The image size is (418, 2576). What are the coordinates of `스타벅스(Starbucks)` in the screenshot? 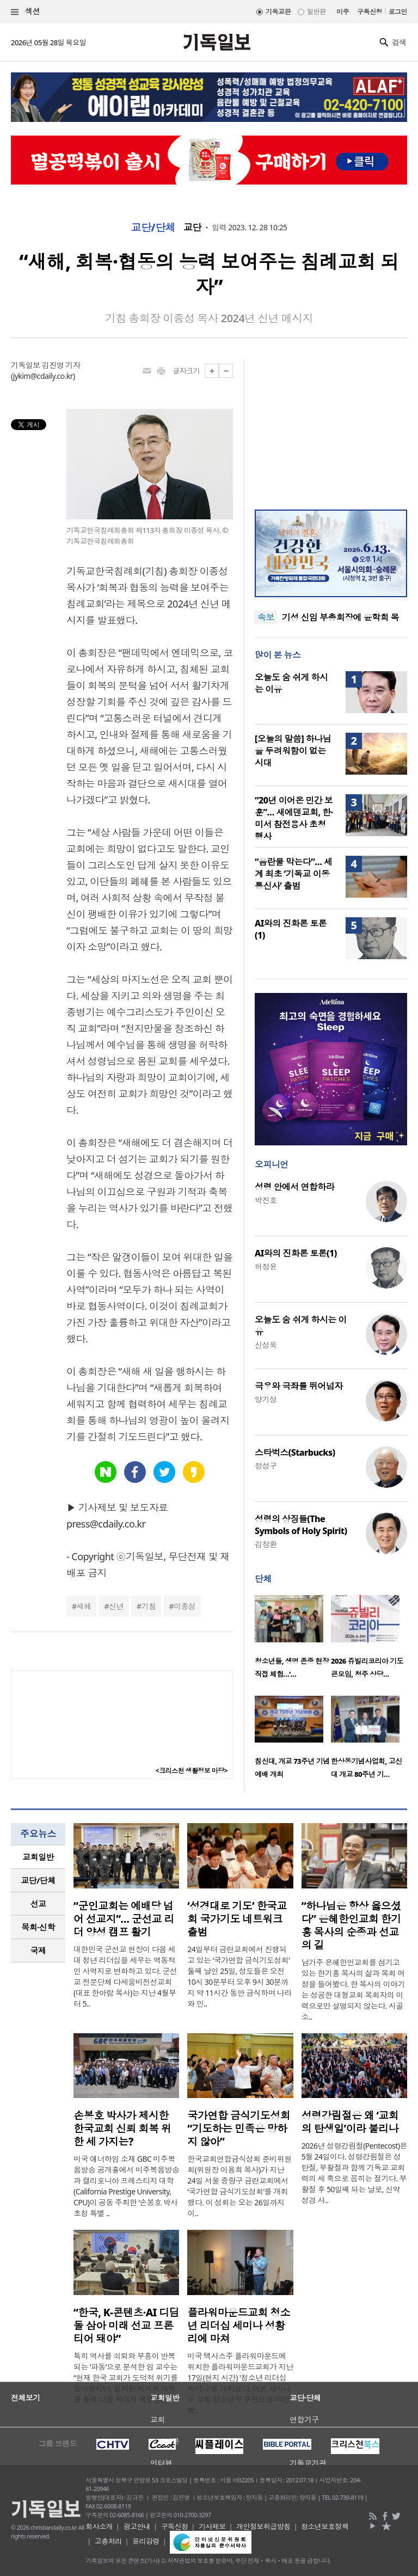 It's located at (295, 1452).